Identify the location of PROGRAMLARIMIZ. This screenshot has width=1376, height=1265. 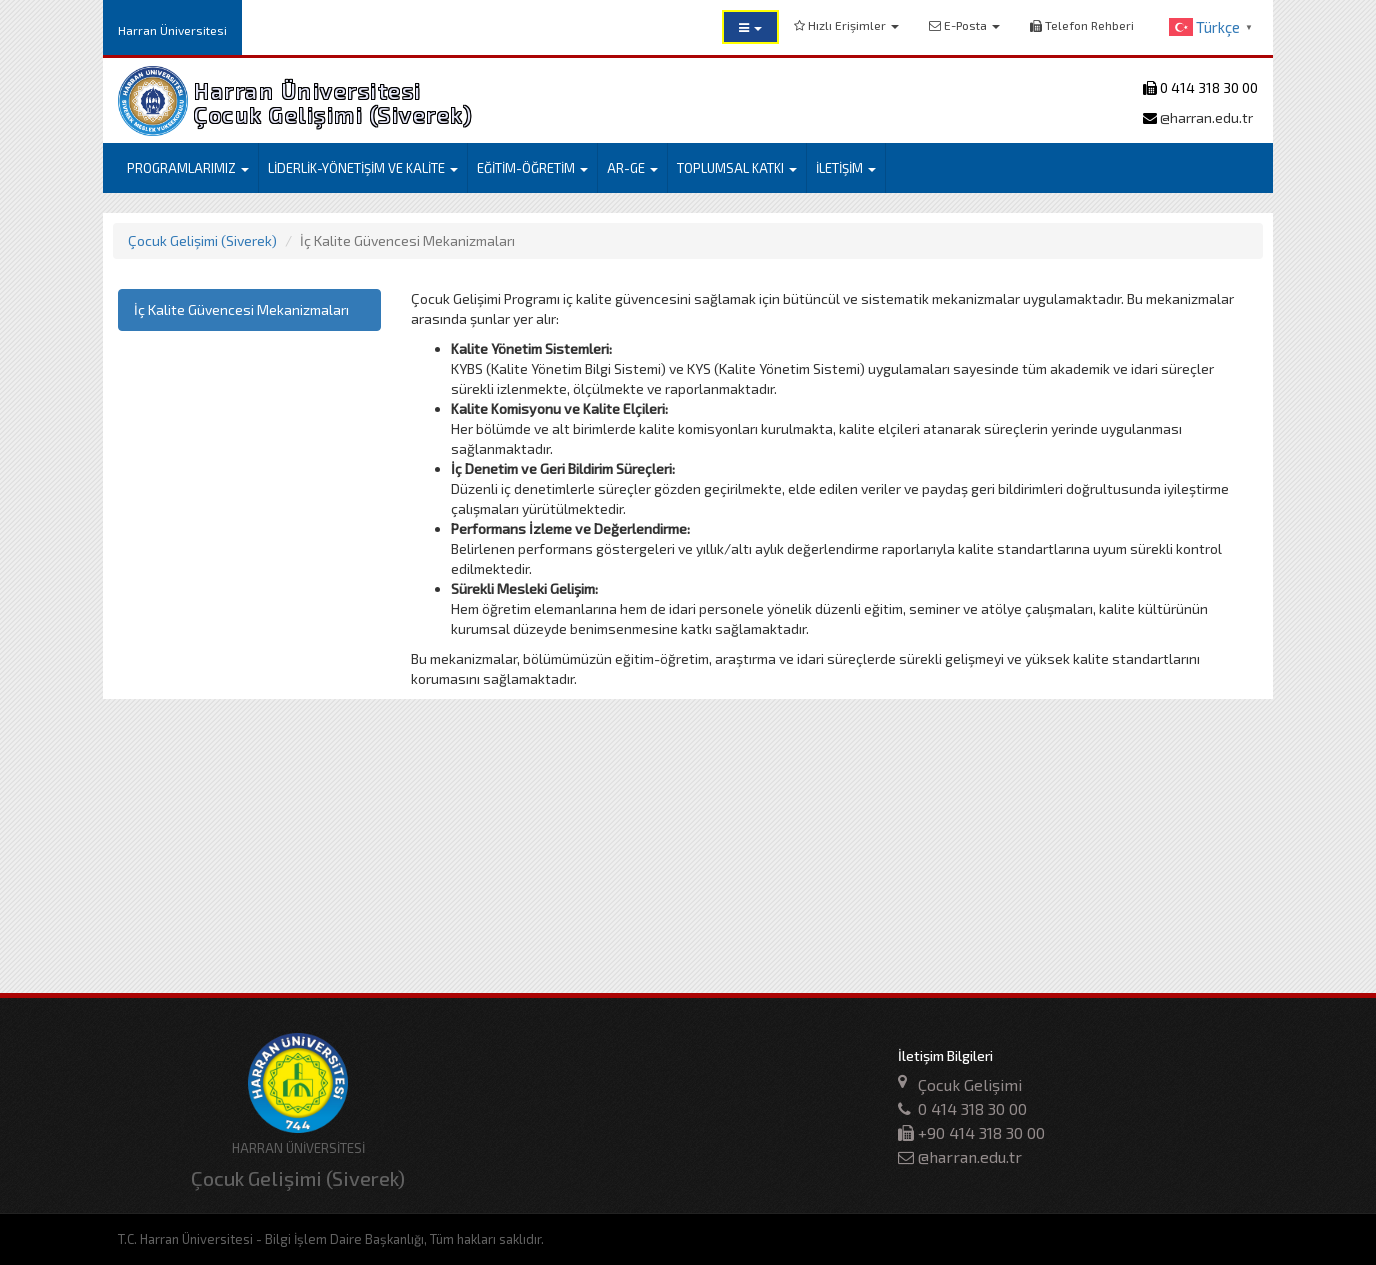
(188, 168).